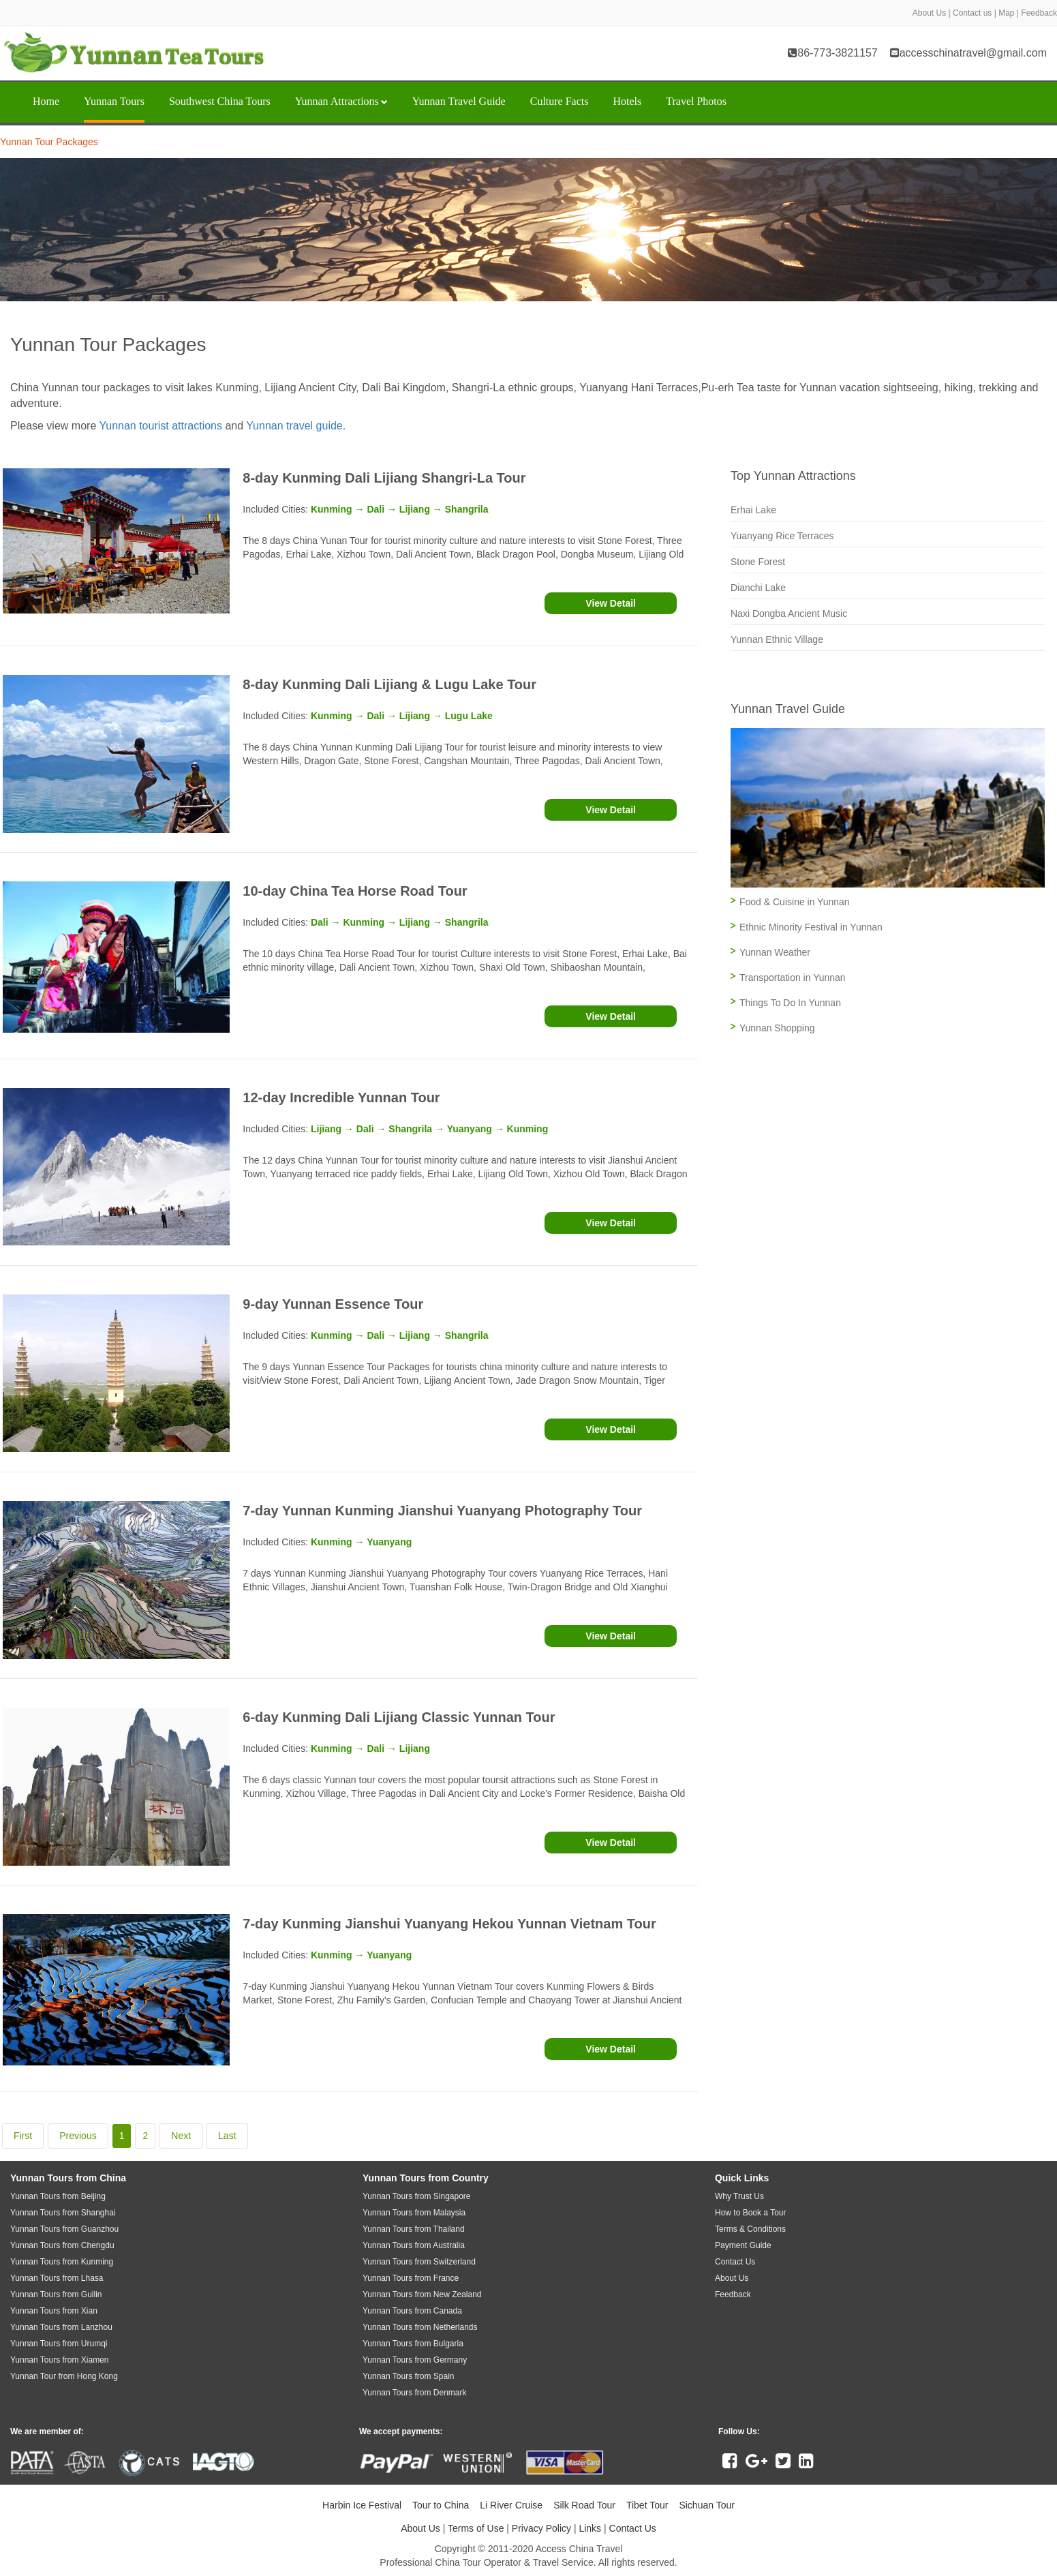 This screenshot has width=1057, height=2576. I want to click on Erhai Lake, so click(753, 509).